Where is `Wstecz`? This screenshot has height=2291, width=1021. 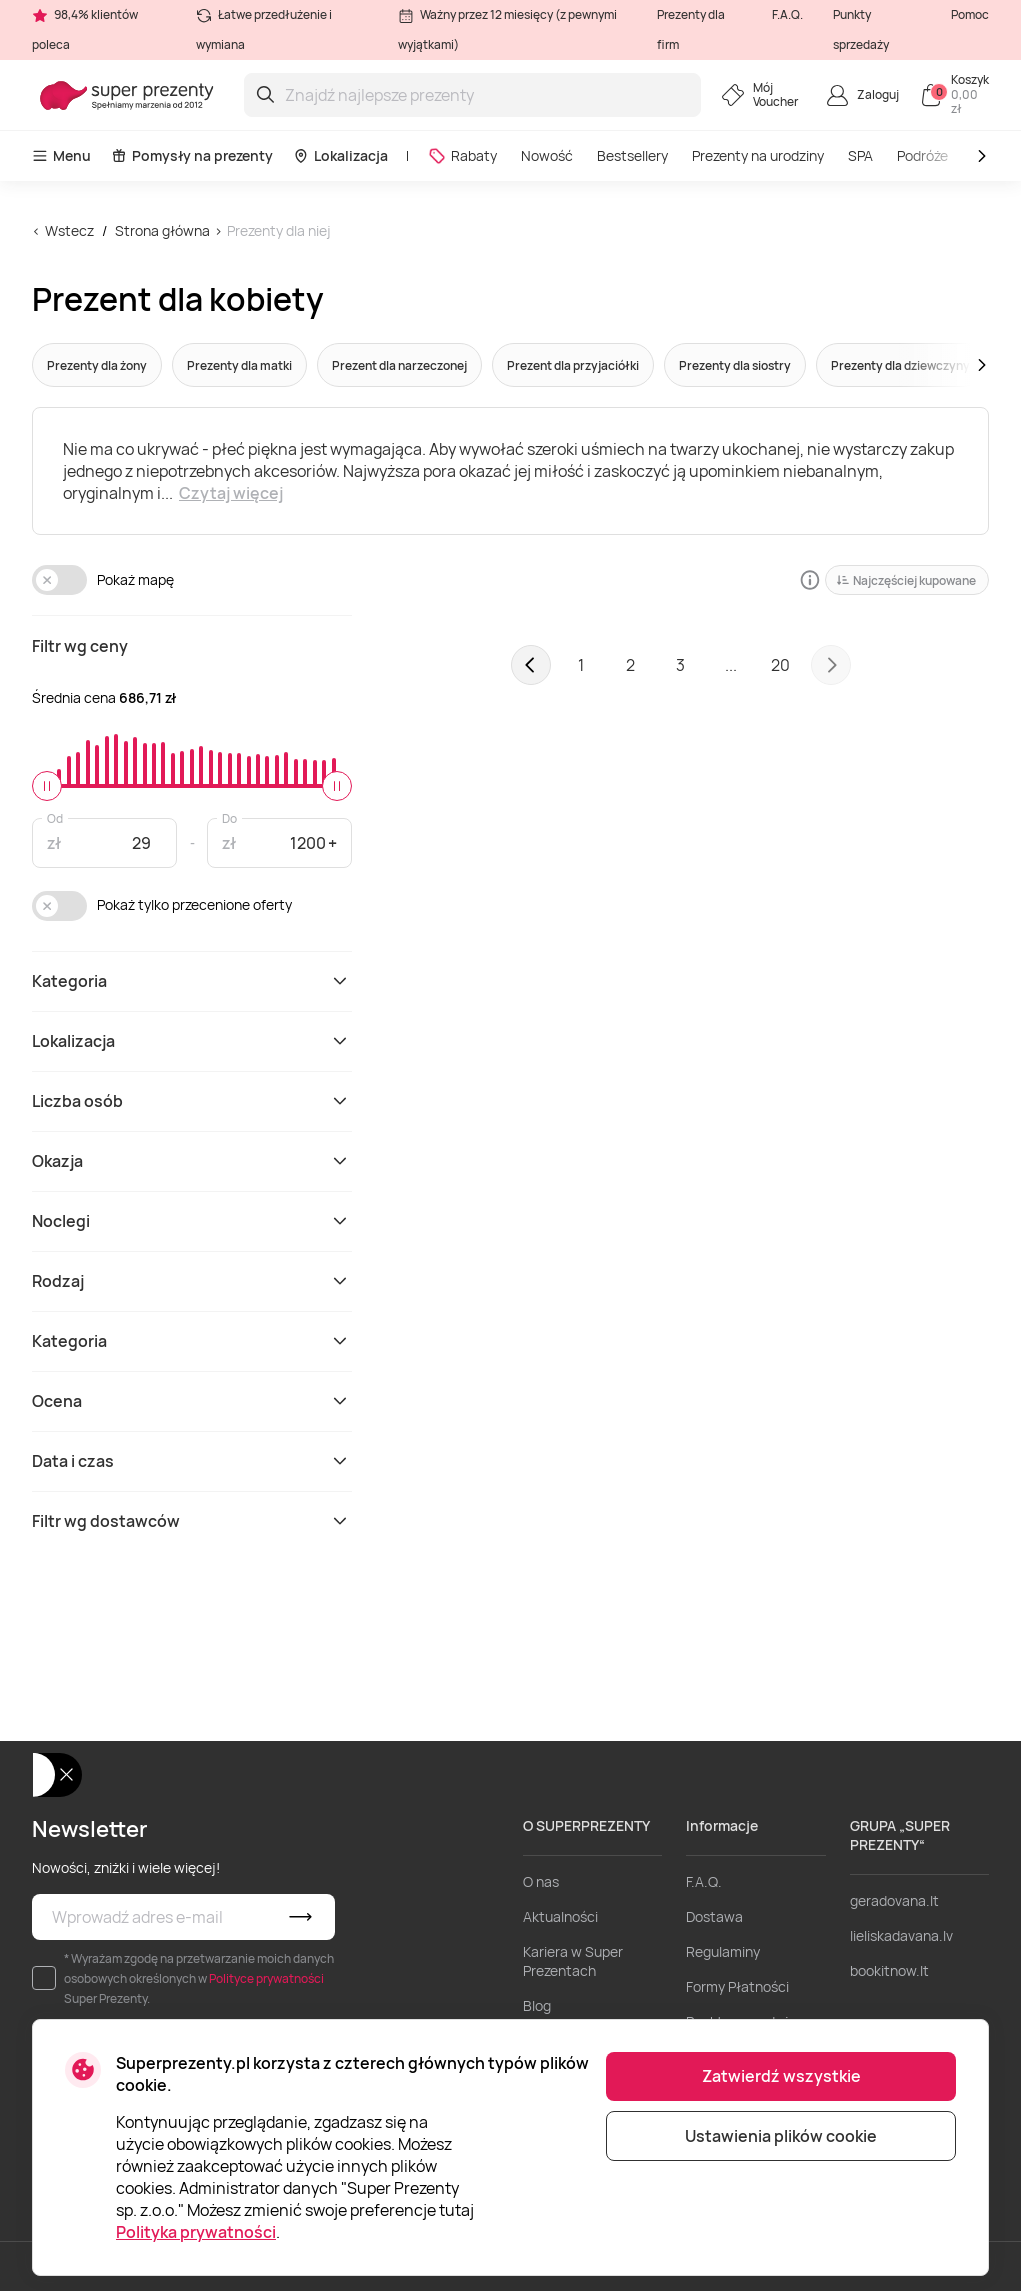
Wstecz is located at coordinates (69, 230).